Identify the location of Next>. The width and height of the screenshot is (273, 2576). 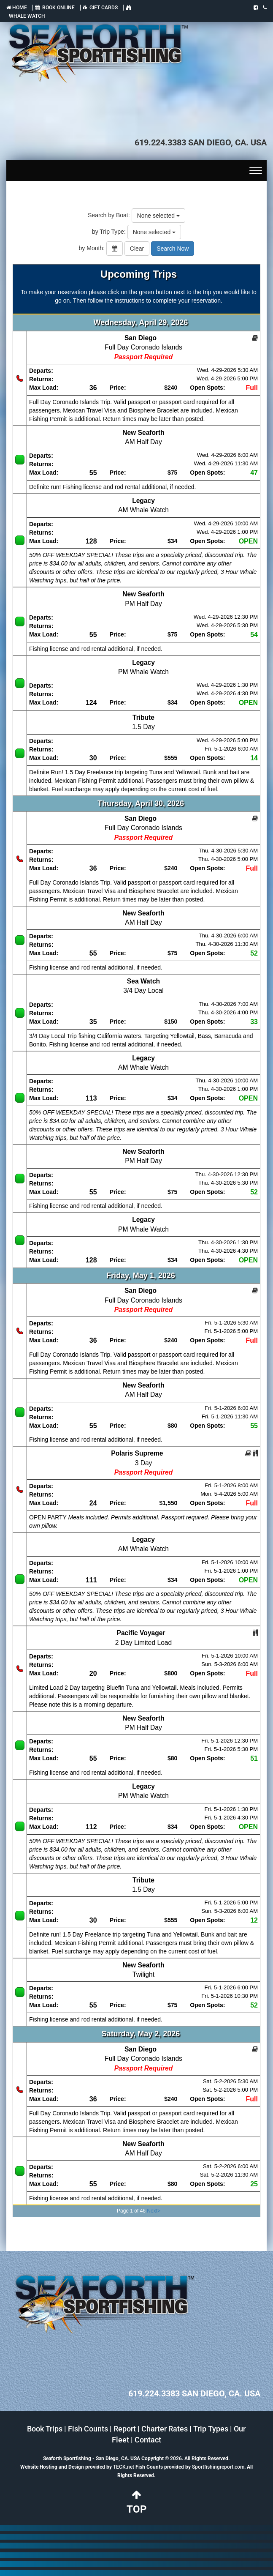
(153, 2211).